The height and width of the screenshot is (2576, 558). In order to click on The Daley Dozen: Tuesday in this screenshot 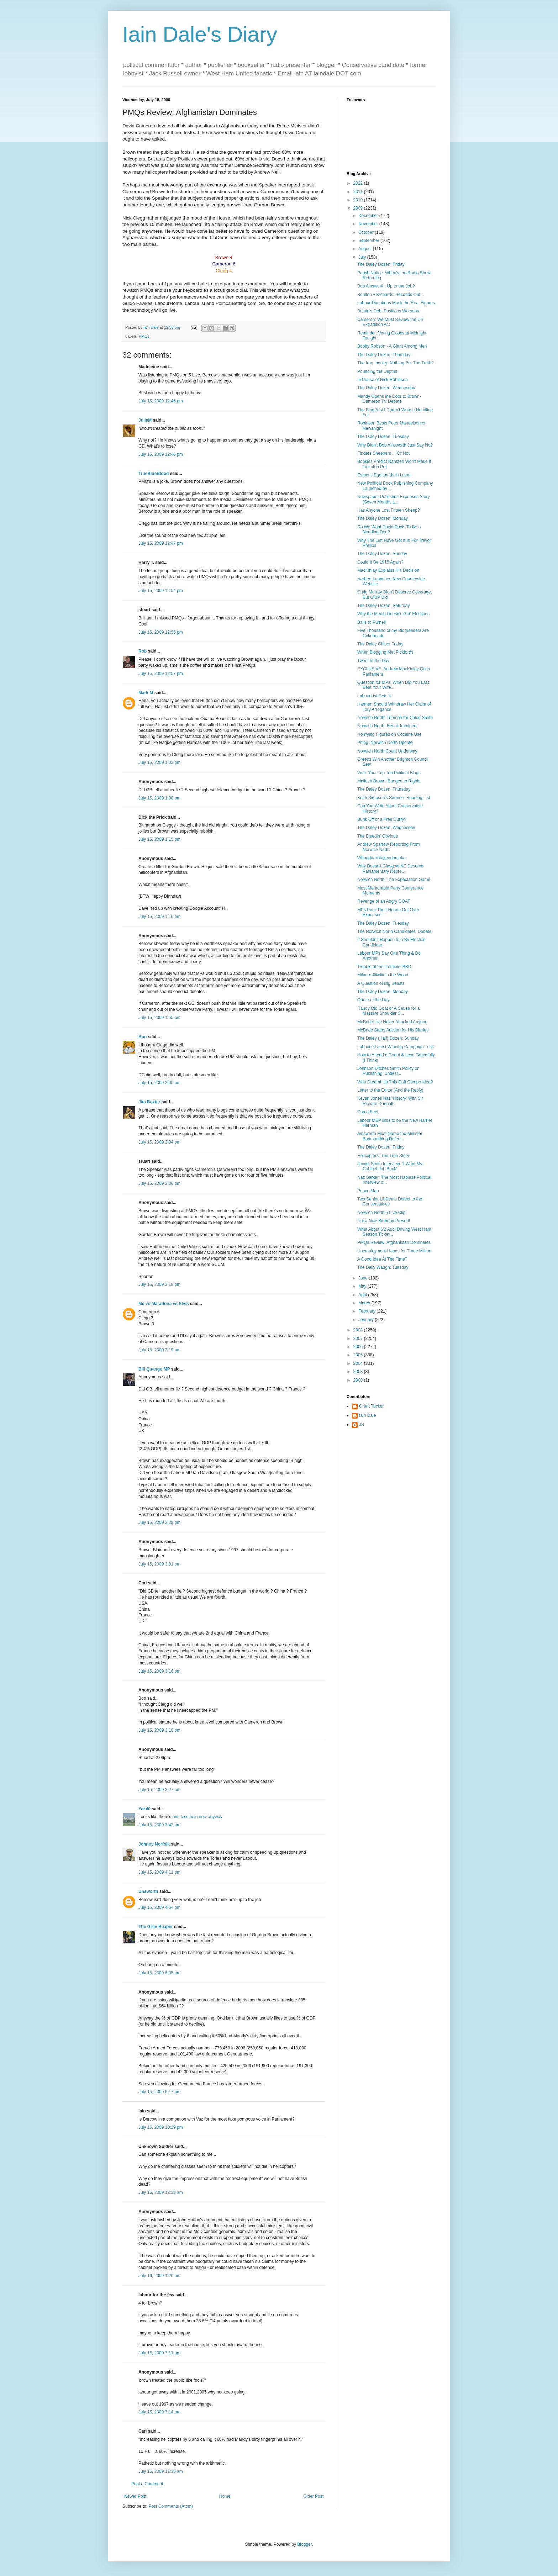, I will do `click(383, 436)`.